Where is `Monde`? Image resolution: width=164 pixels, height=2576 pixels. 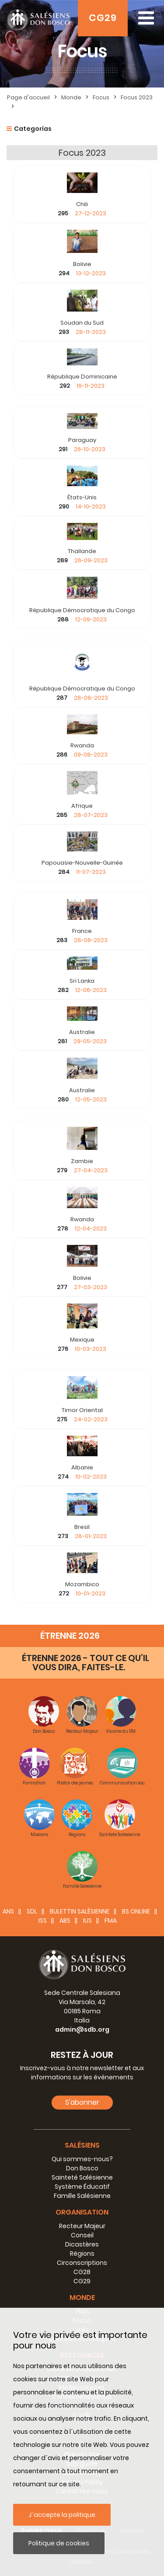
Monde is located at coordinates (71, 97).